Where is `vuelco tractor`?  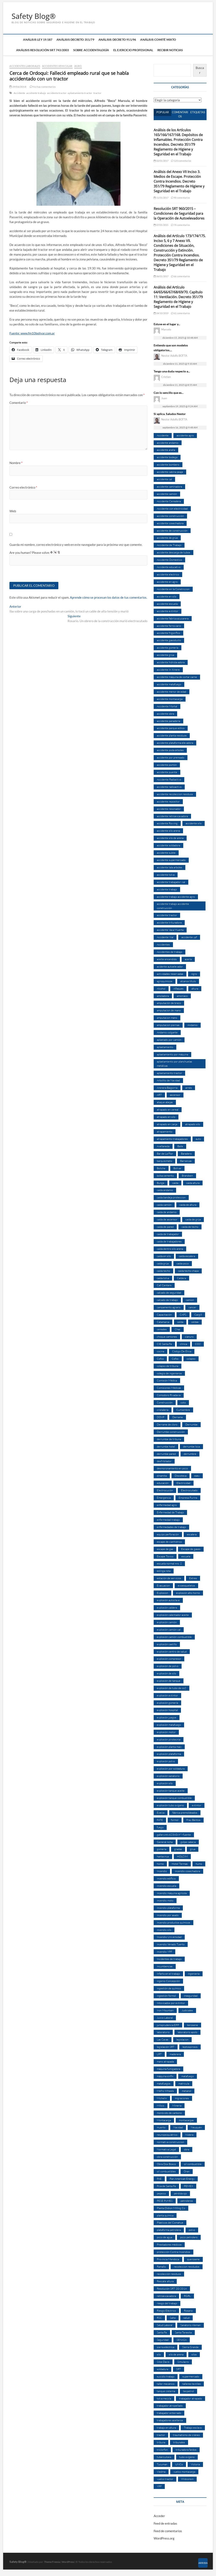
vuelco tractor is located at coordinates (165, 2479).